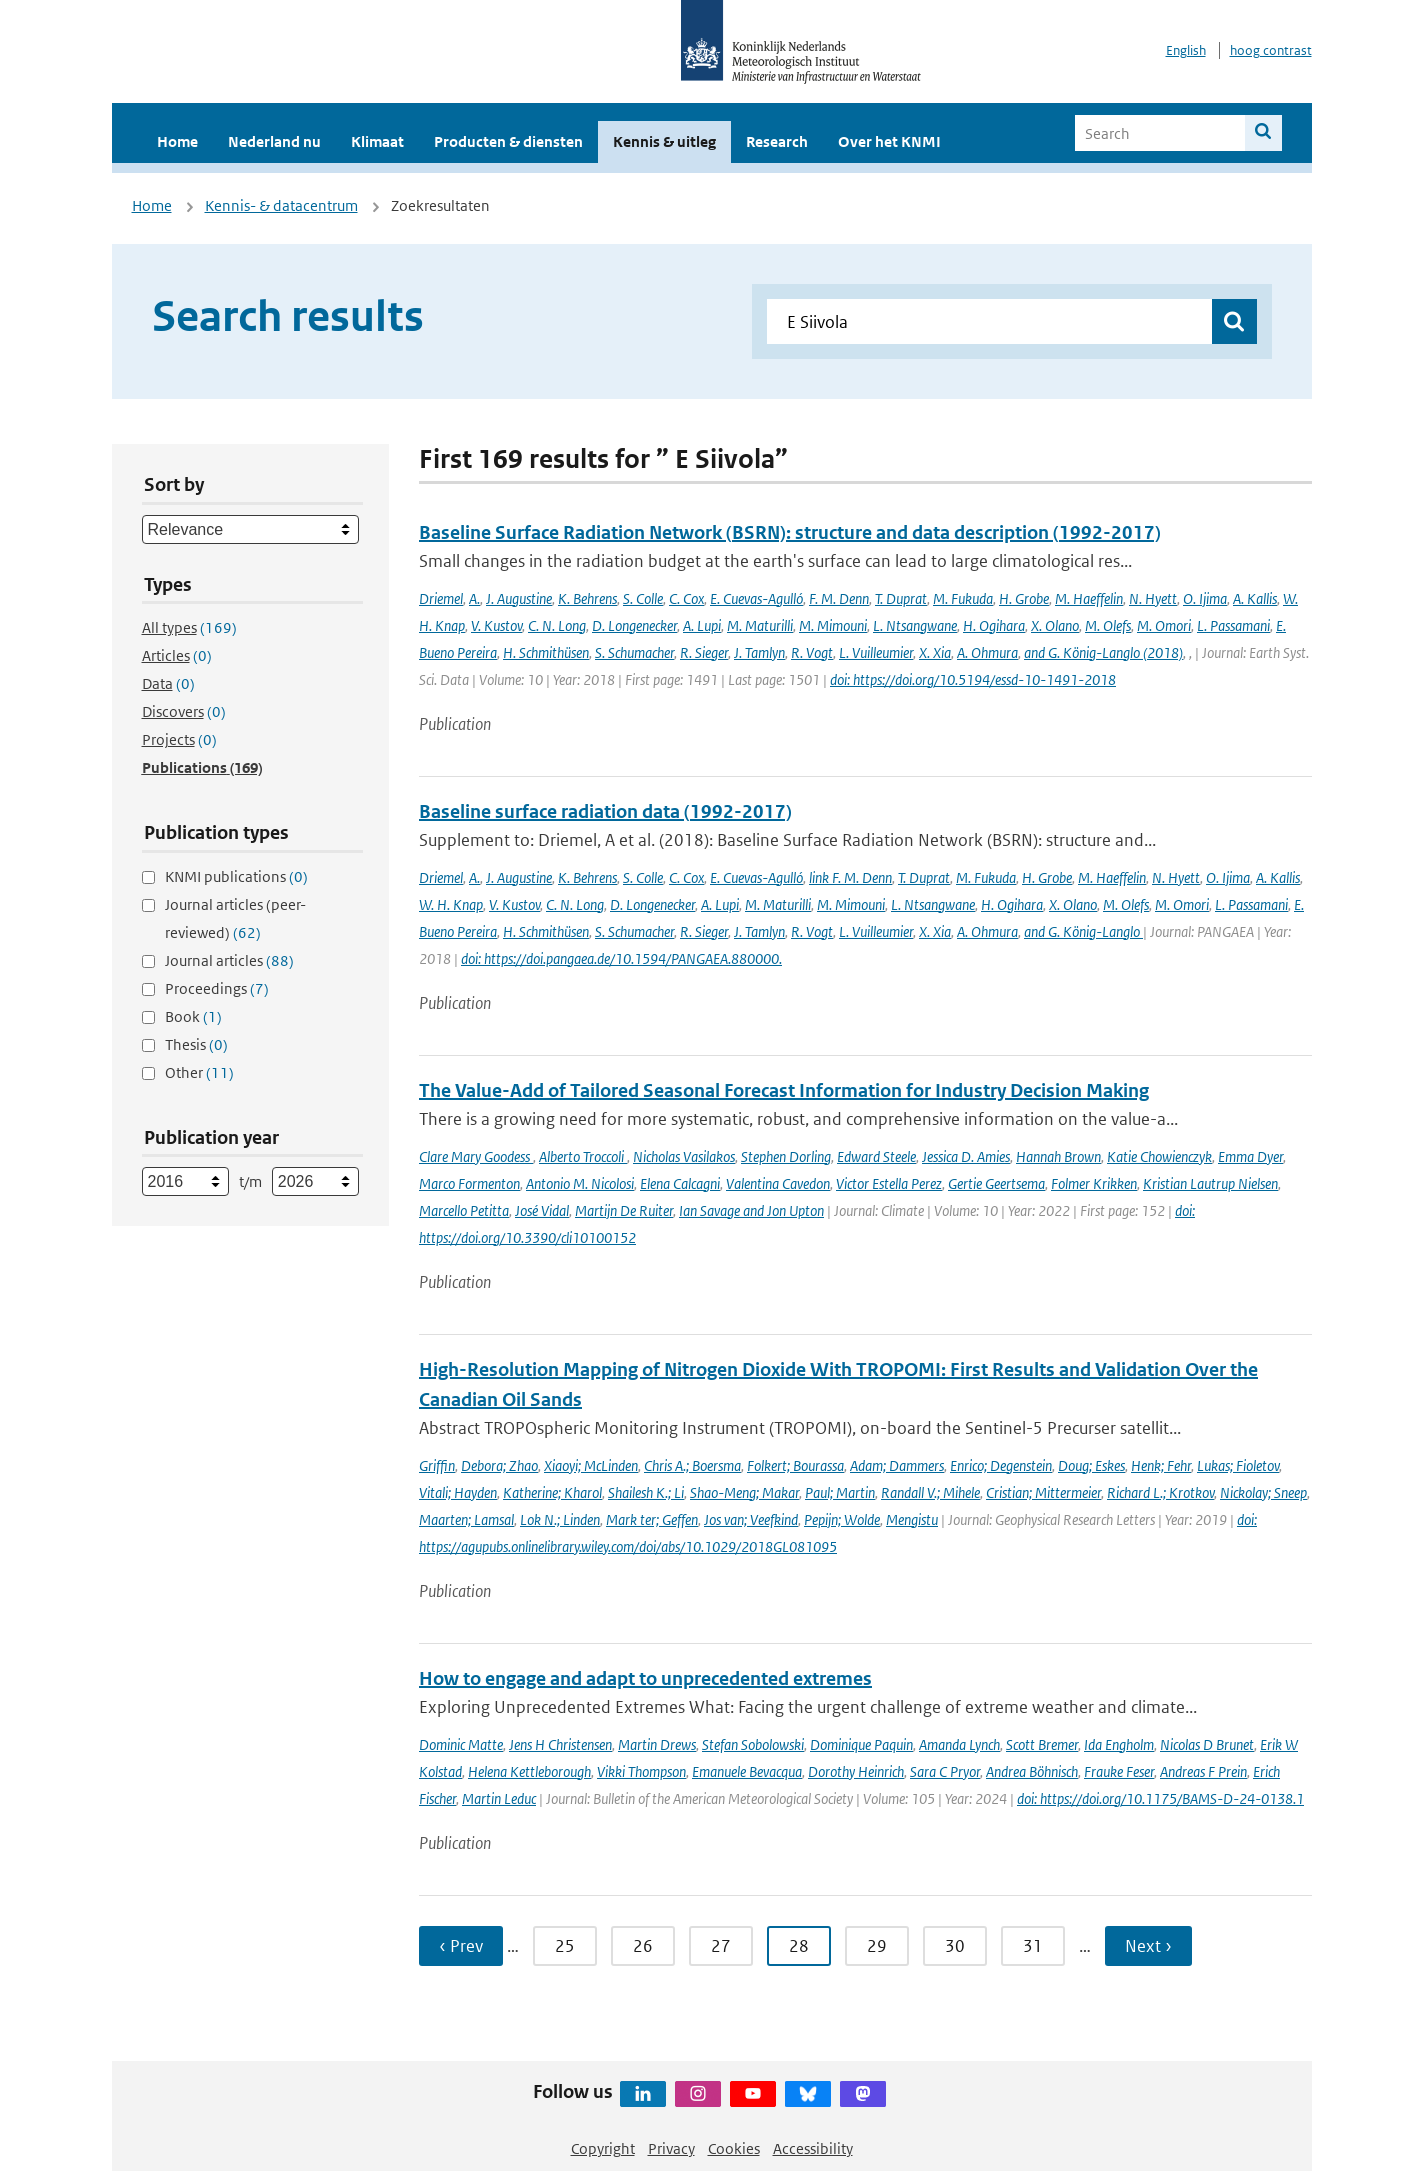  I want to click on Scott Bremer, so click(1042, 1744).